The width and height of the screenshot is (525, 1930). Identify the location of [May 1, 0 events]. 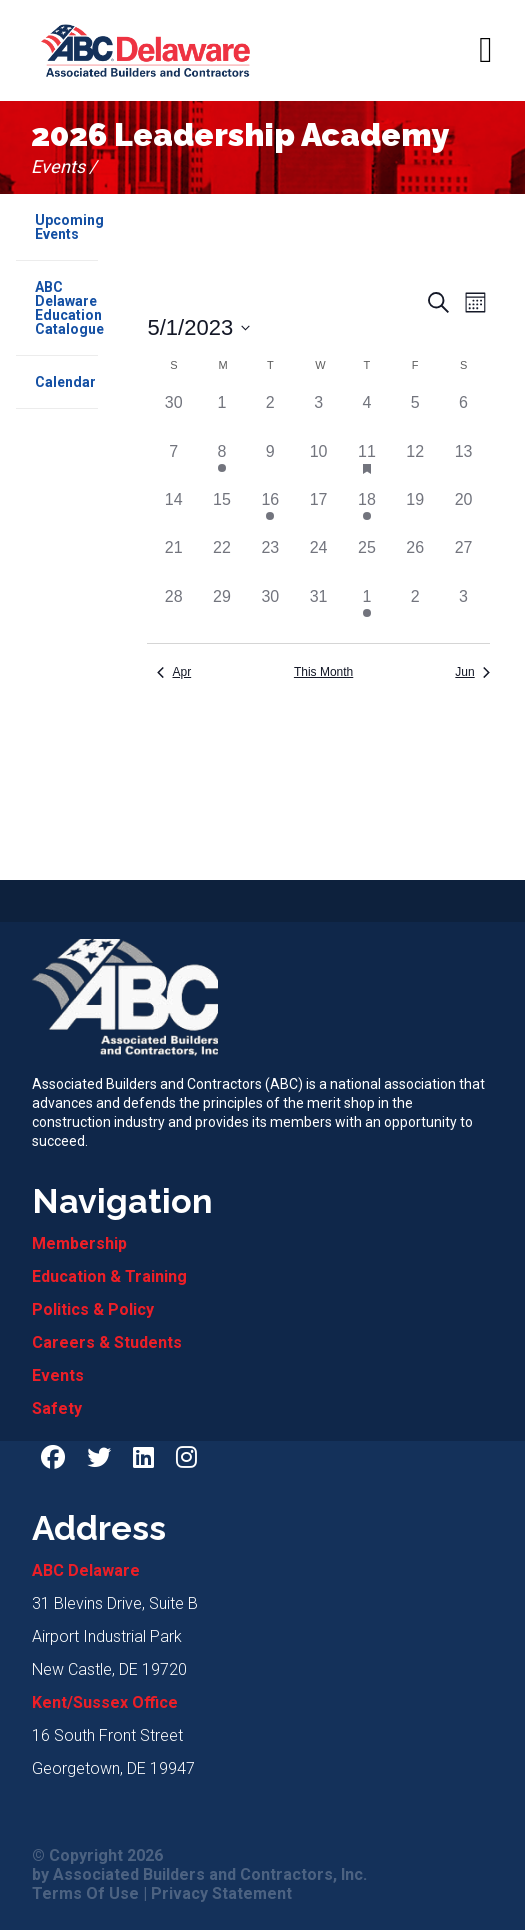
(222, 415).